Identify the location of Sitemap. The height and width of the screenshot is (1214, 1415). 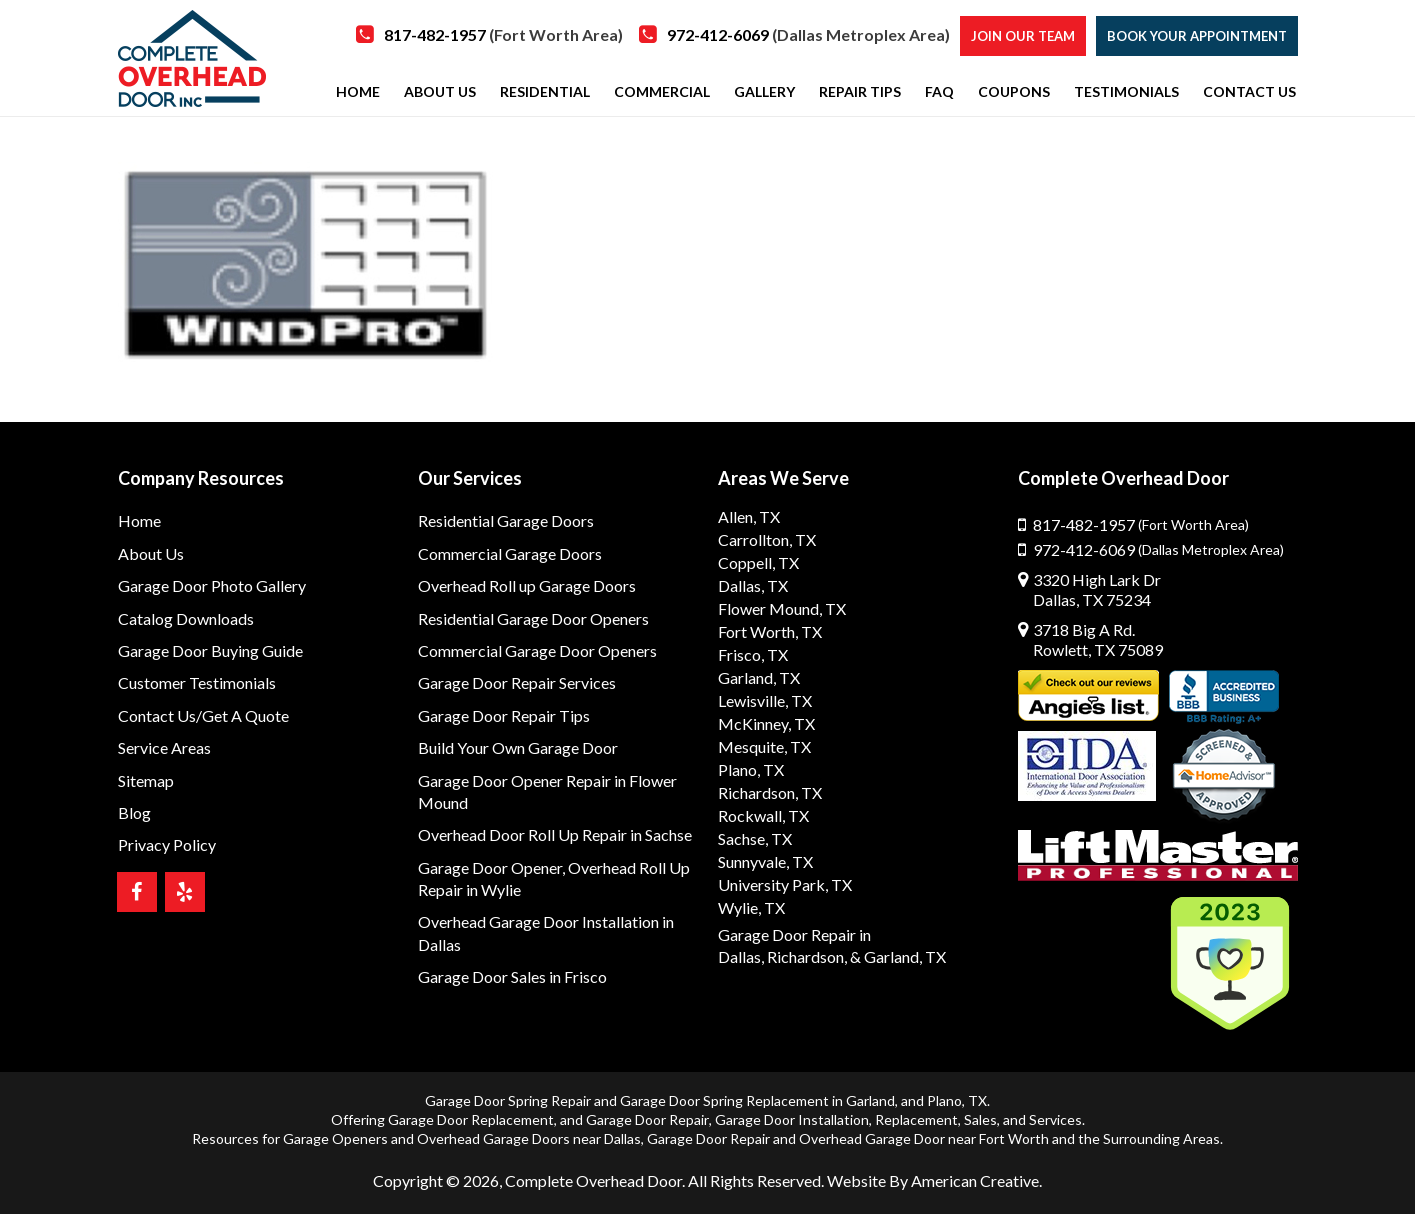
(146, 780).